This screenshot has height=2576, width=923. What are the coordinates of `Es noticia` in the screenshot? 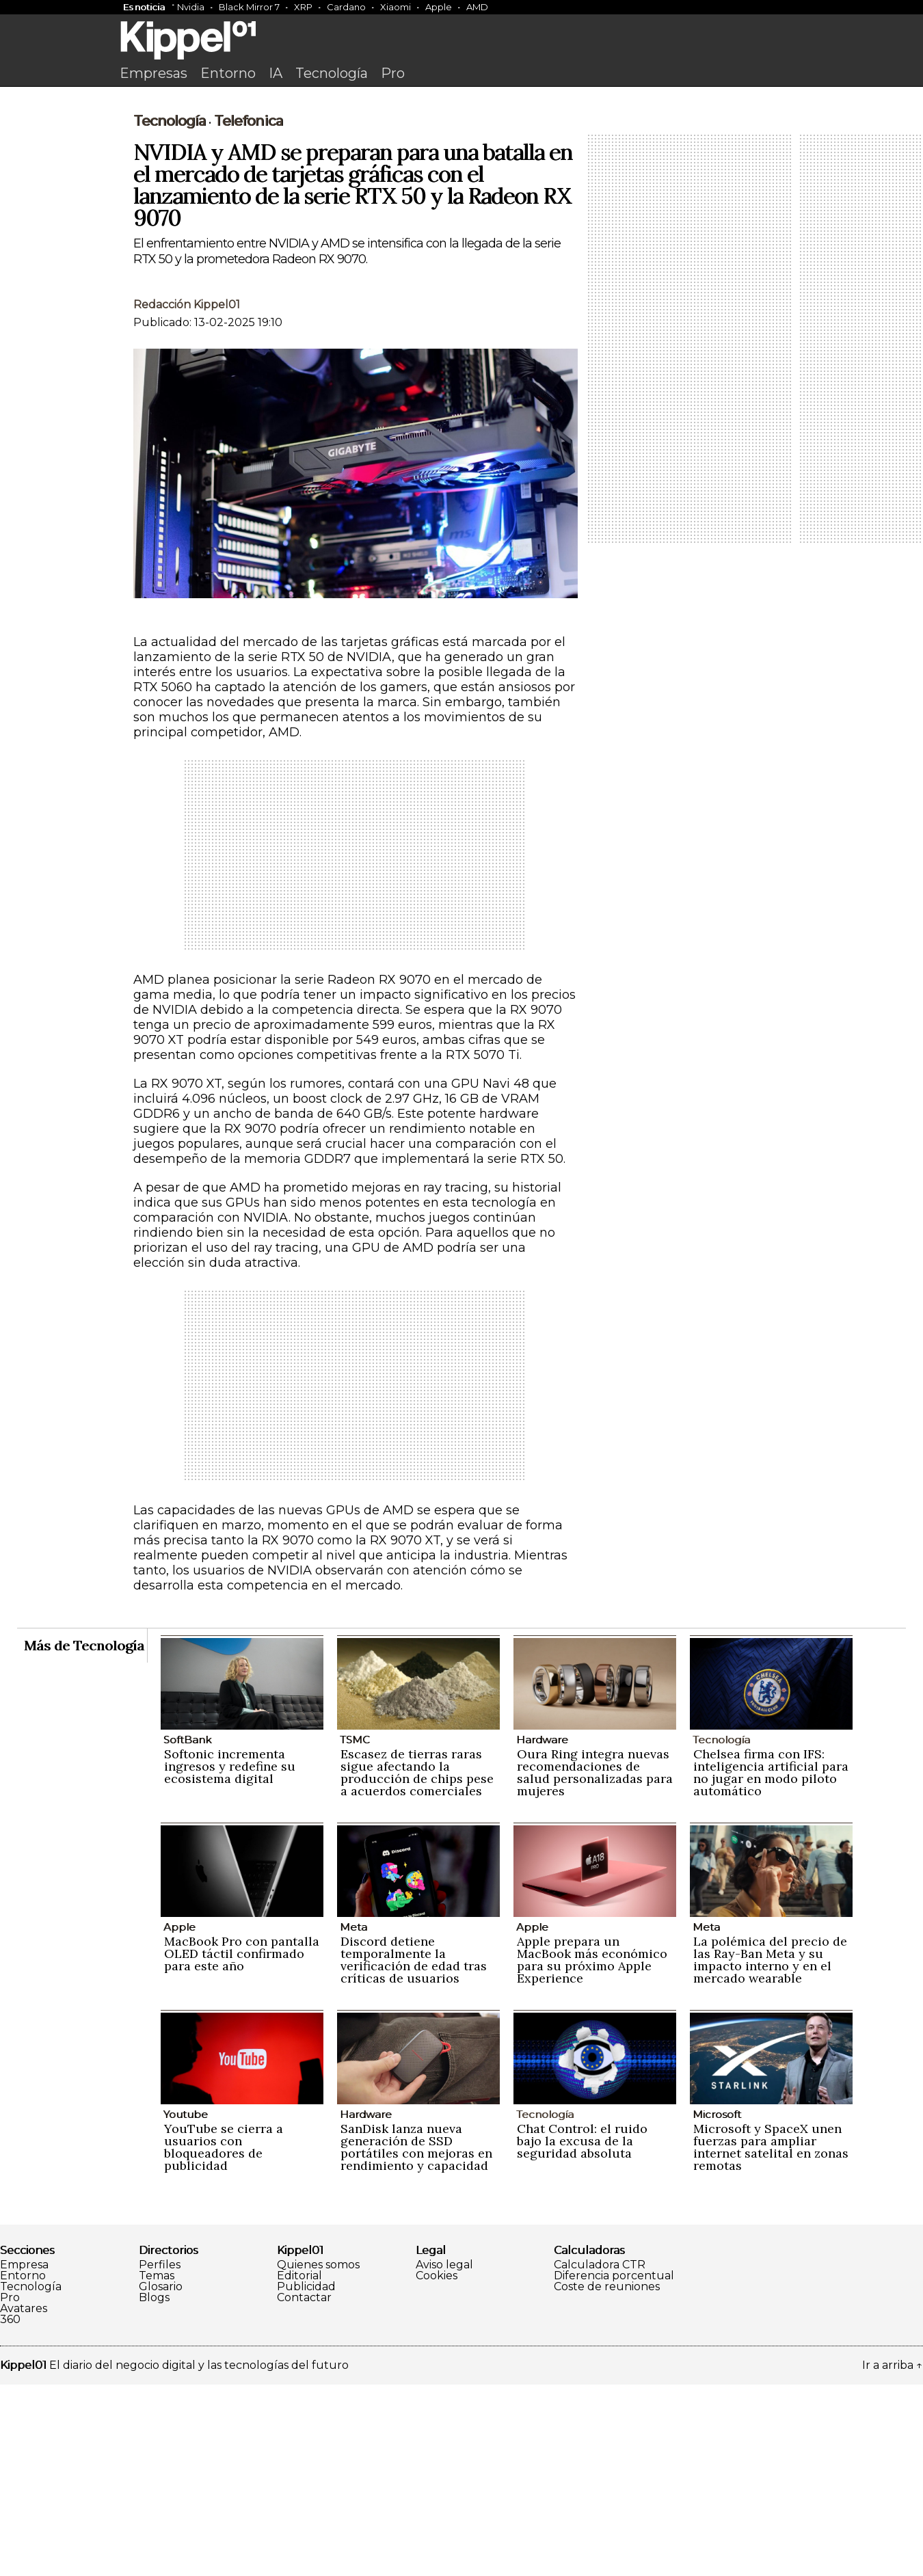 It's located at (144, 6).